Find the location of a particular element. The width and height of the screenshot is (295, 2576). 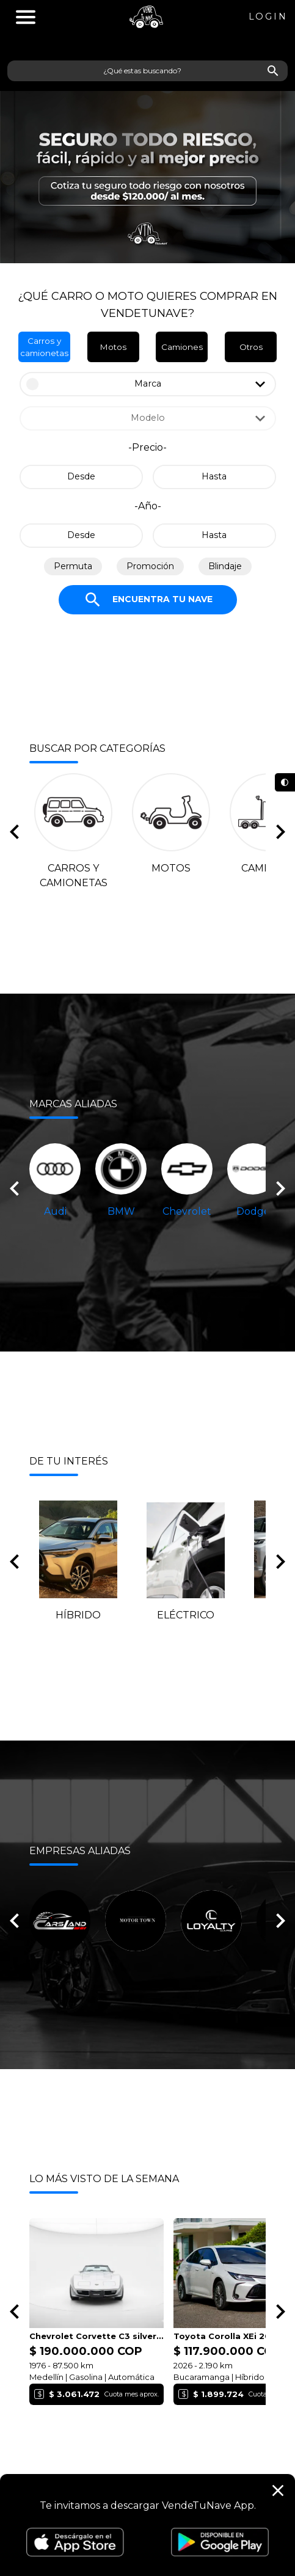

Encuentra tu nave is located at coordinates (148, 599).